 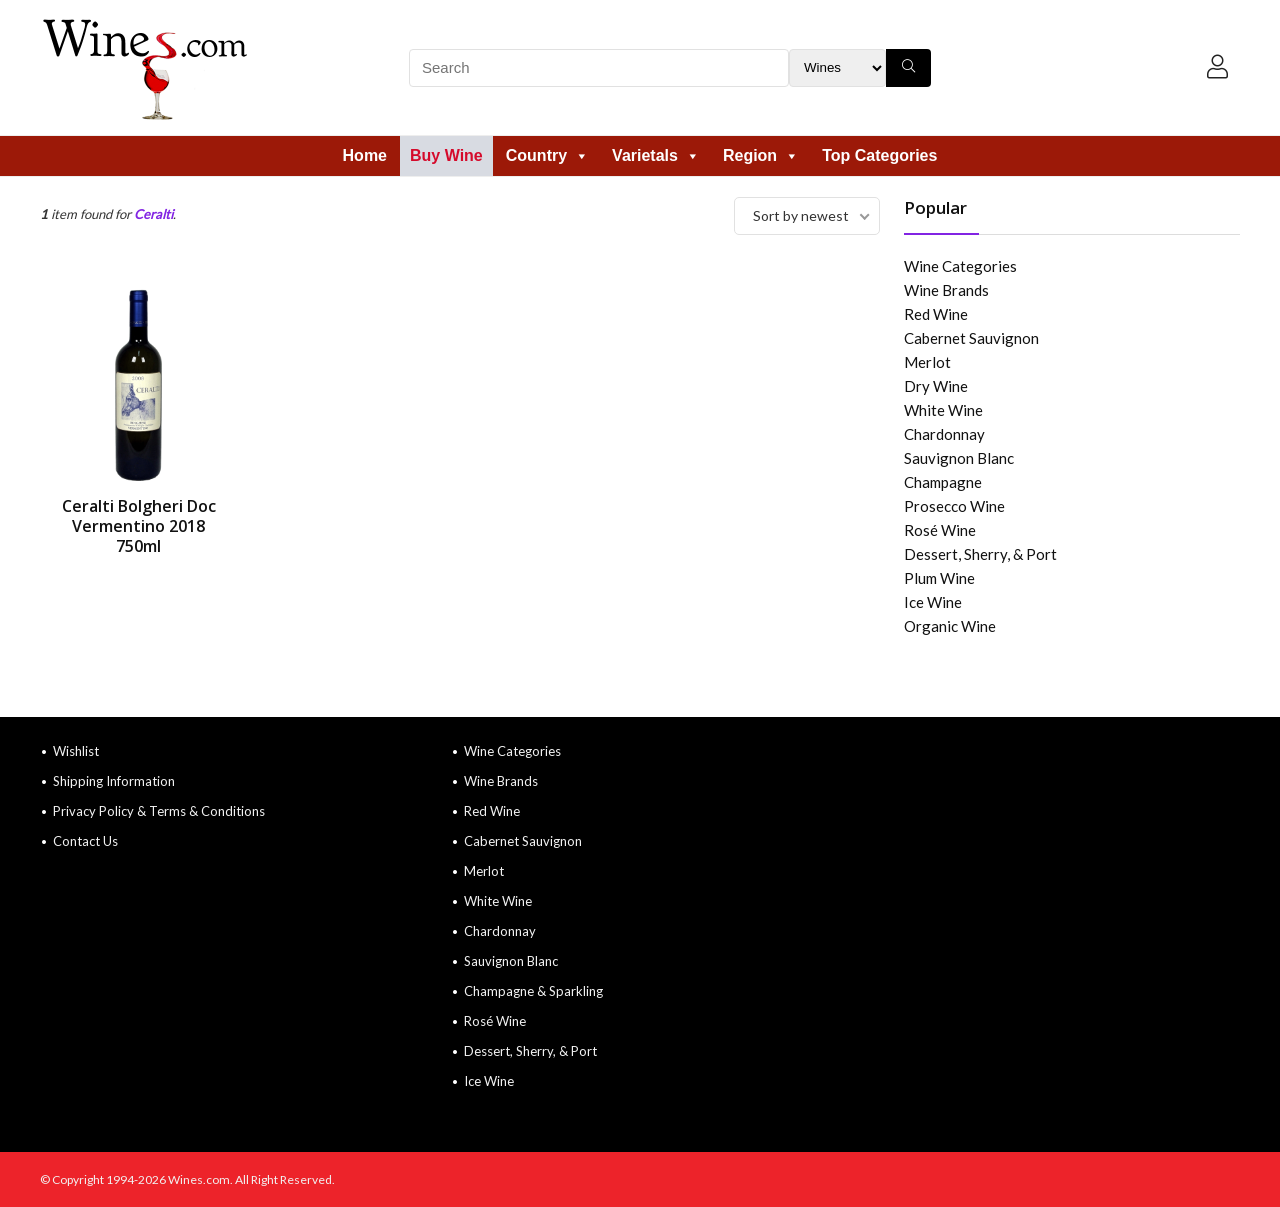 I want to click on Home, so click(x=365, y=155).